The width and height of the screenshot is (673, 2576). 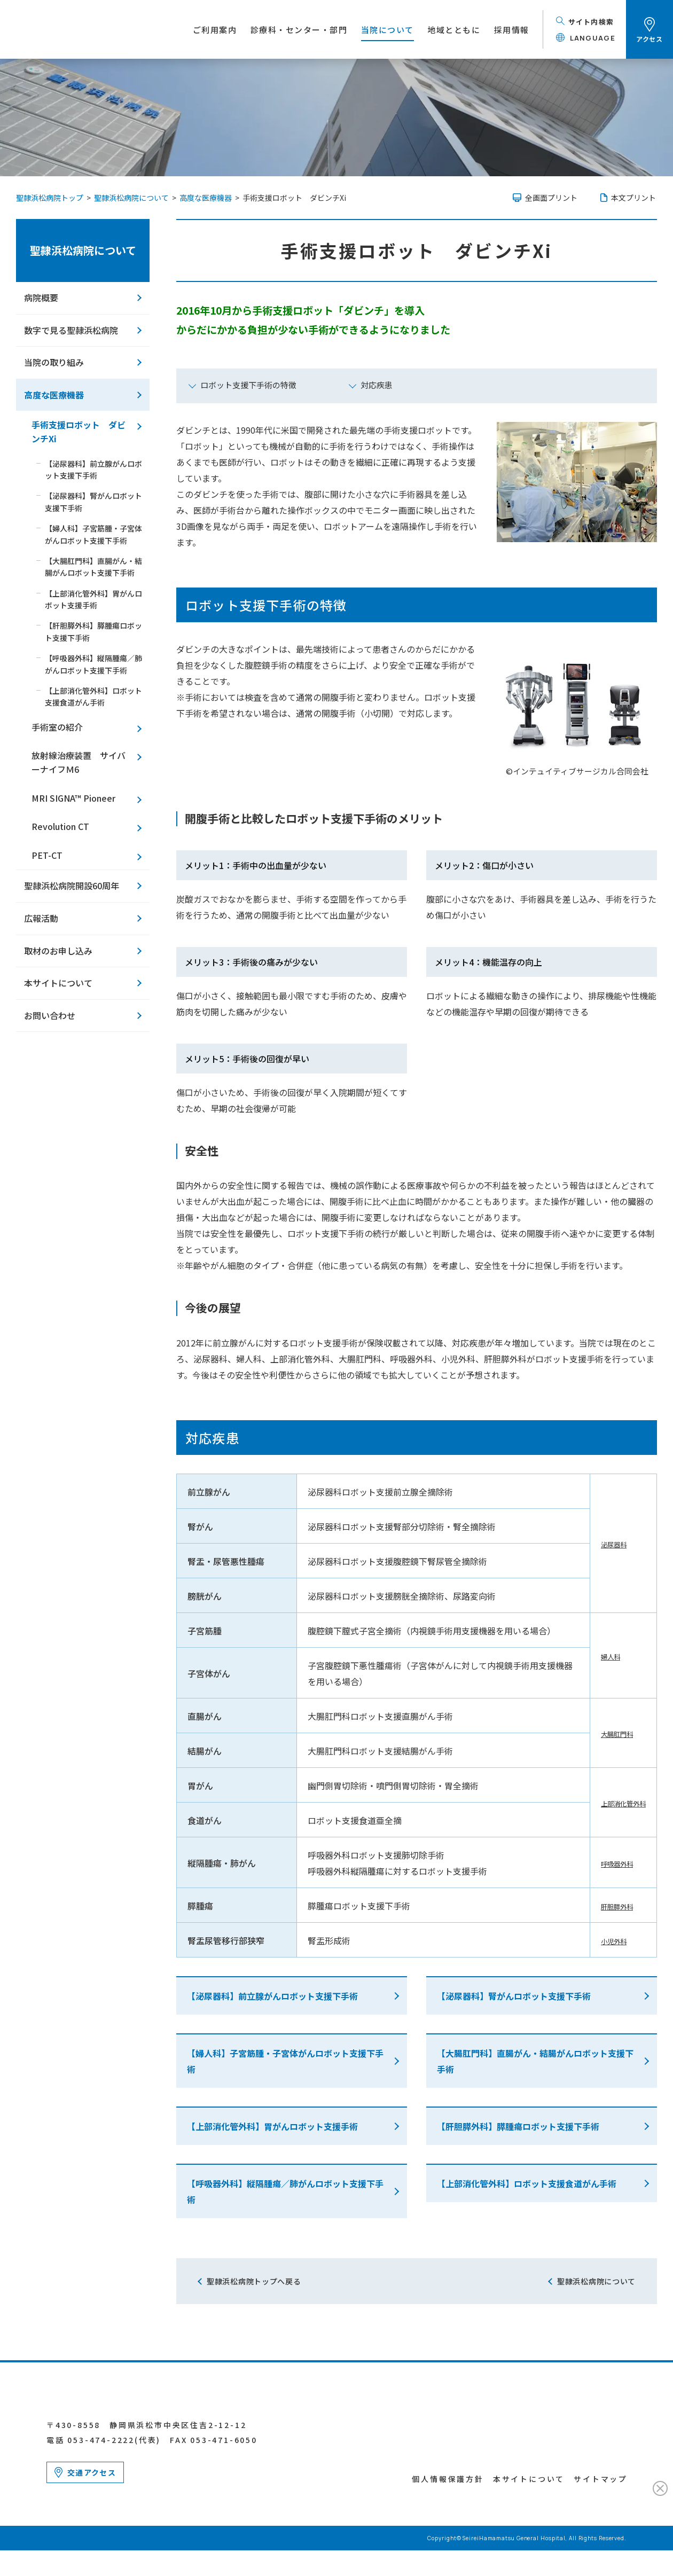 What do you see at coordinates (73, 798) in the screenshot?
I see `MRI SIGNA™ Pioneer` at bounding box center [73, 798].